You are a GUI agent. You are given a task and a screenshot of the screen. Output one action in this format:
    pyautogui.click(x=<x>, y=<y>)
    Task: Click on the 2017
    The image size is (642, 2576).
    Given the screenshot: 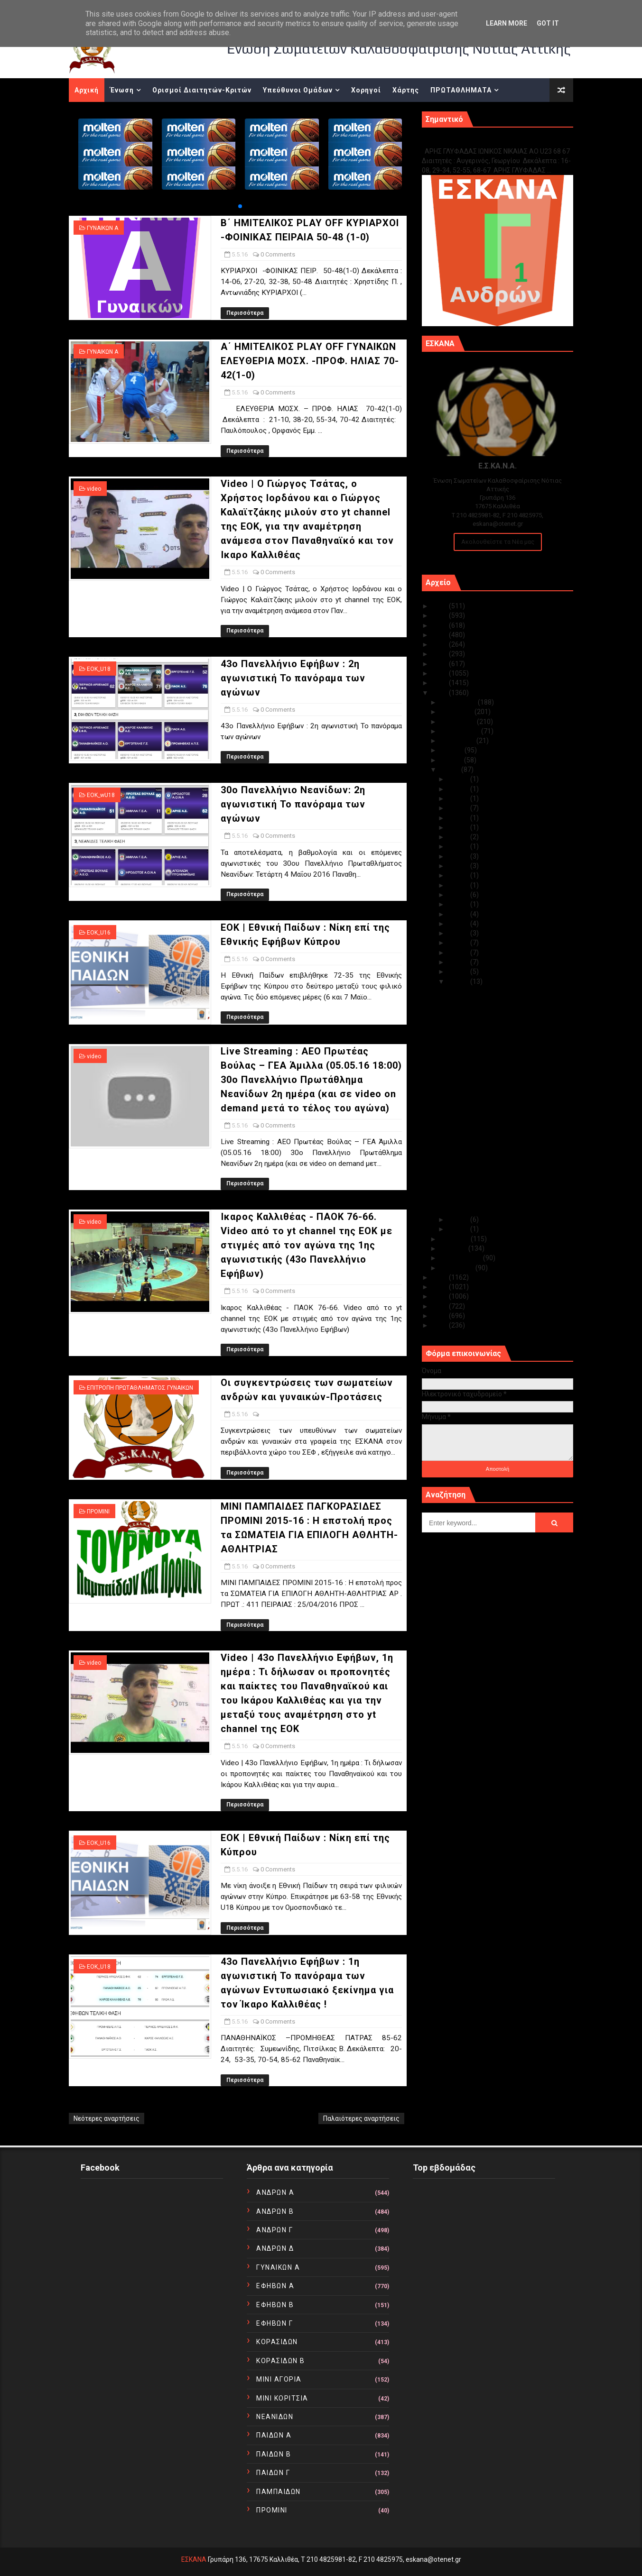 What is the action you would take?
    pyautogui.click(x=440, y=683)
    